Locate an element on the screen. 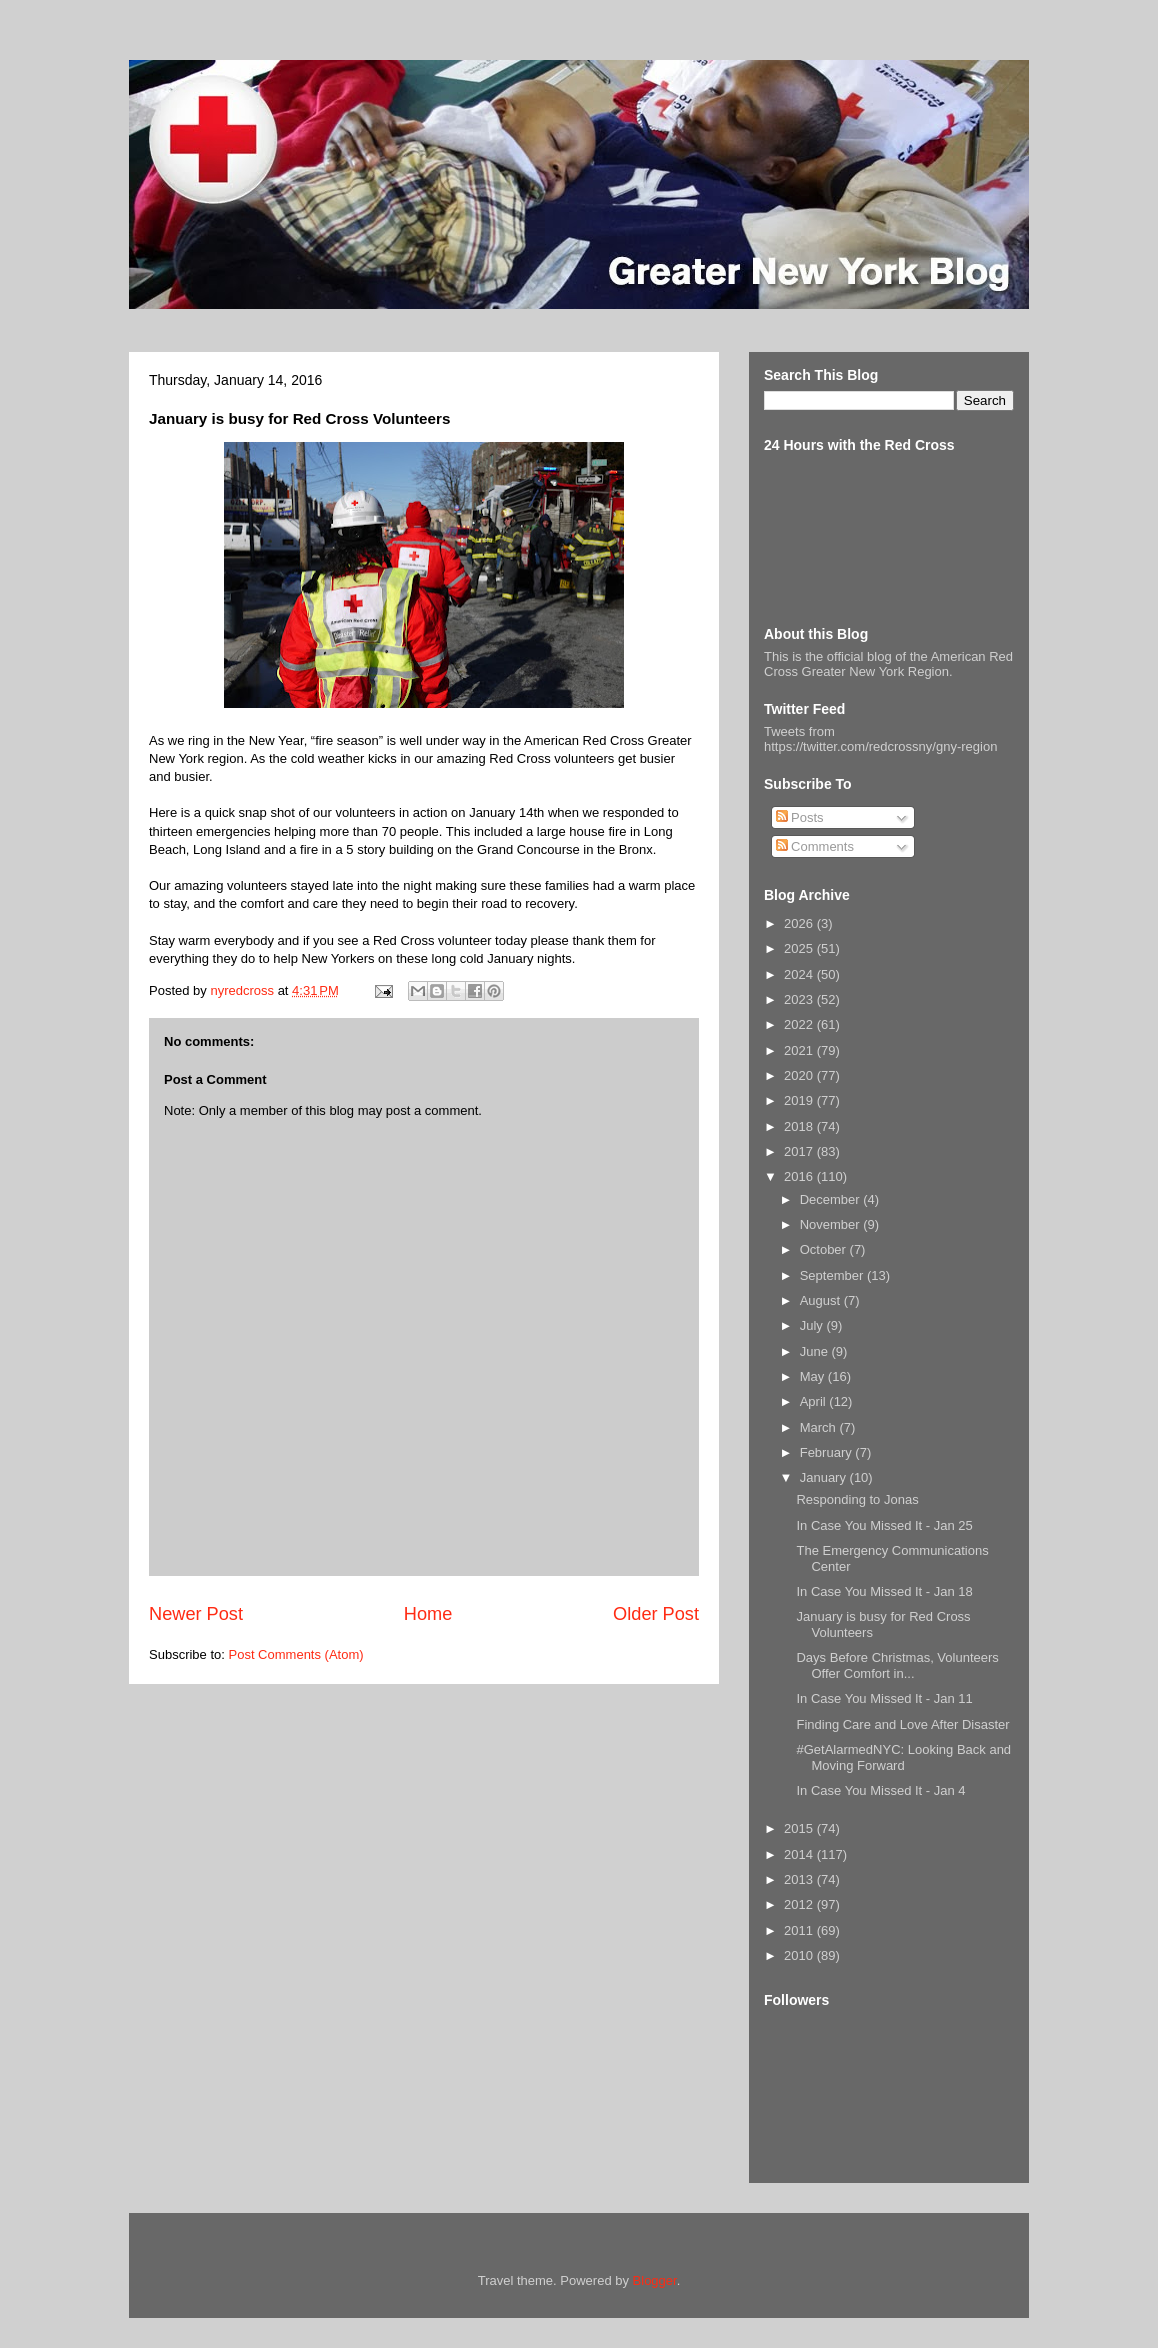  July is located at coordinates (813, 1325).